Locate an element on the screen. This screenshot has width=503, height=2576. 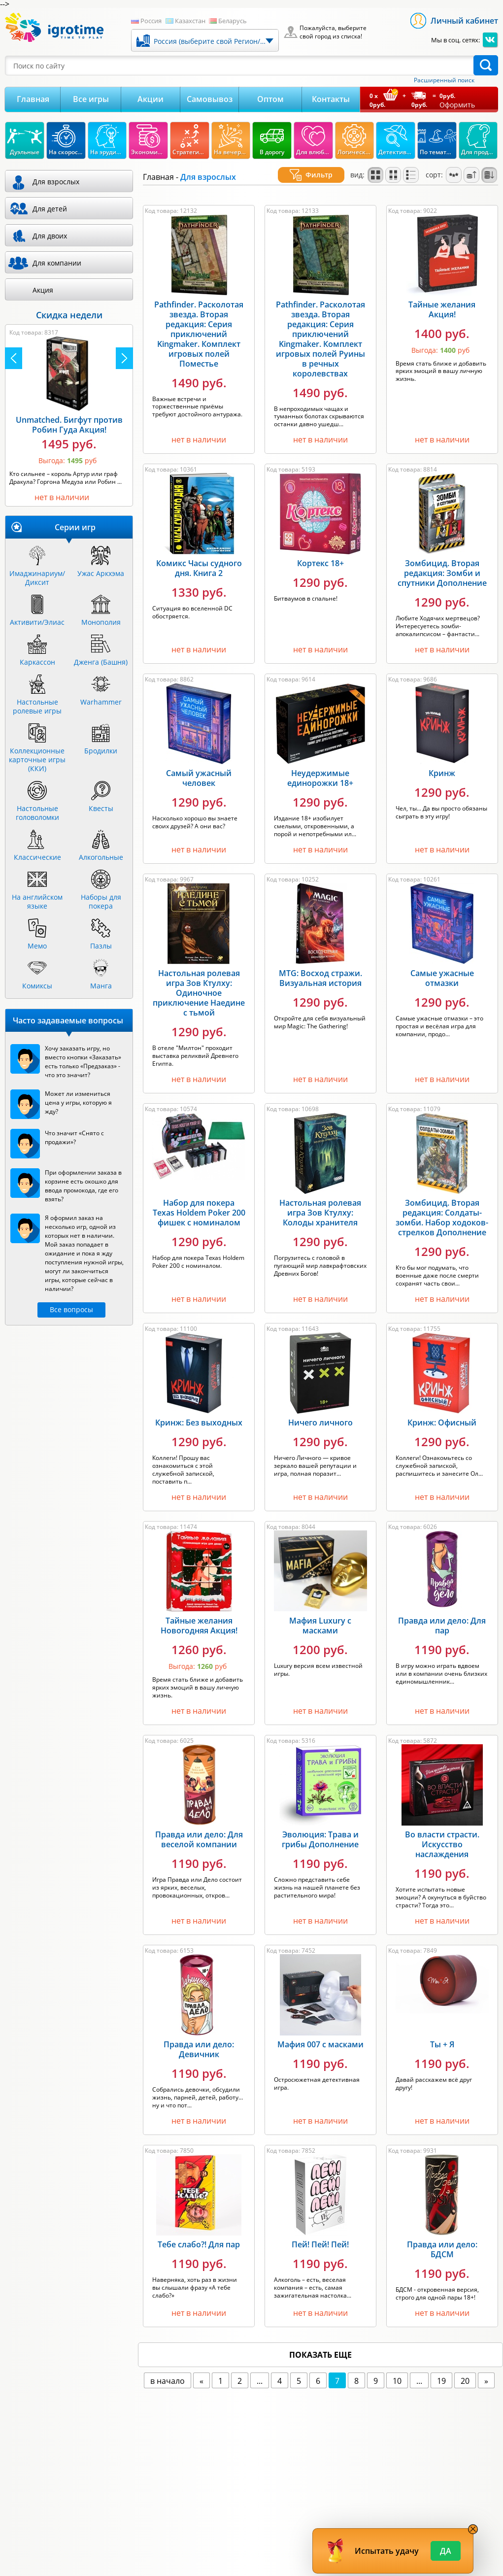
Главная is located at coordinates (33, 99).